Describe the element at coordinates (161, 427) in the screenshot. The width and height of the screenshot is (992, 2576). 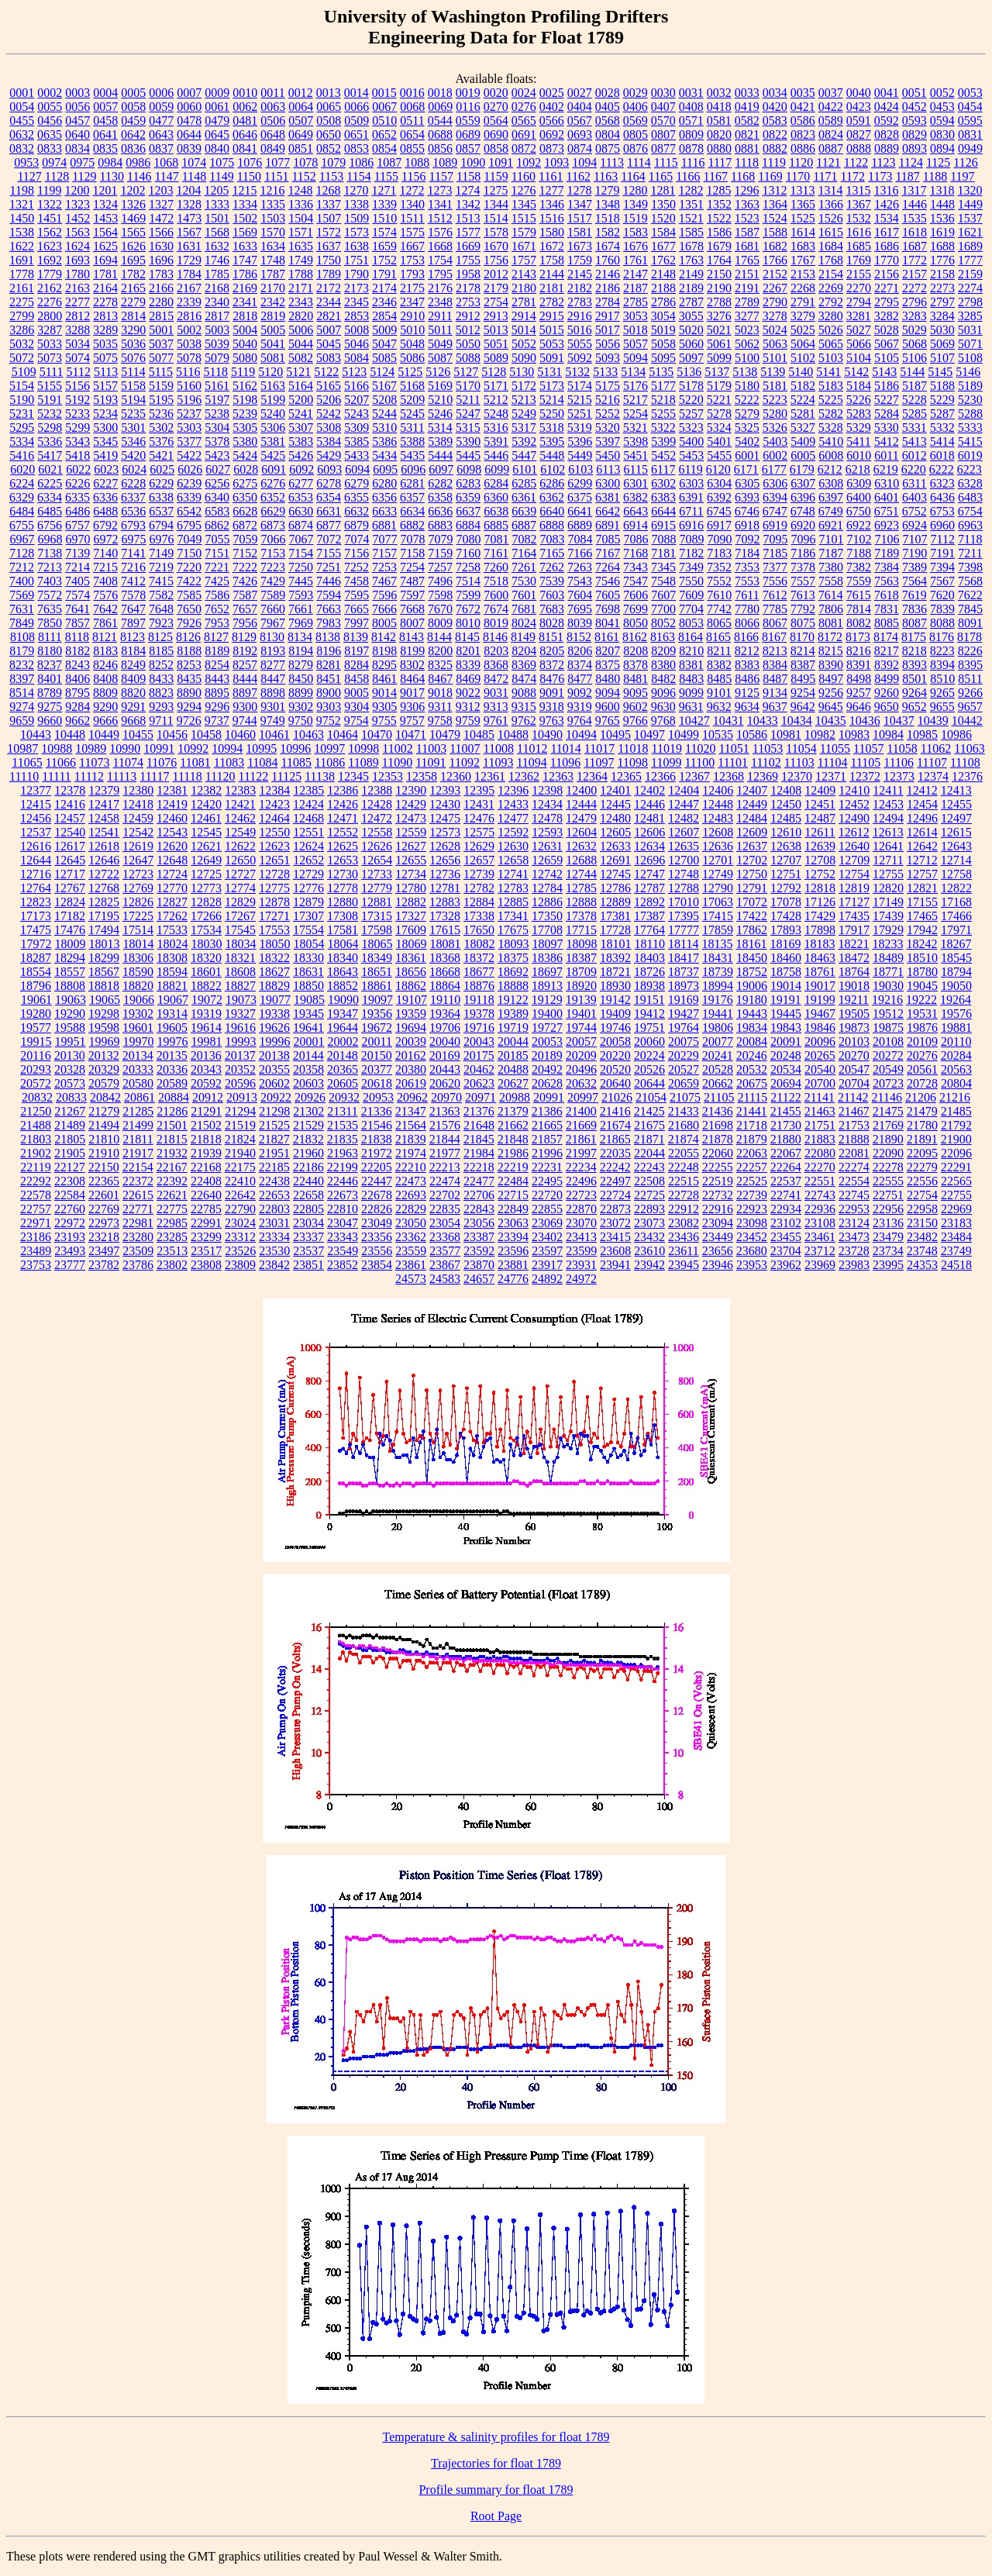
I see `5302` at that location.